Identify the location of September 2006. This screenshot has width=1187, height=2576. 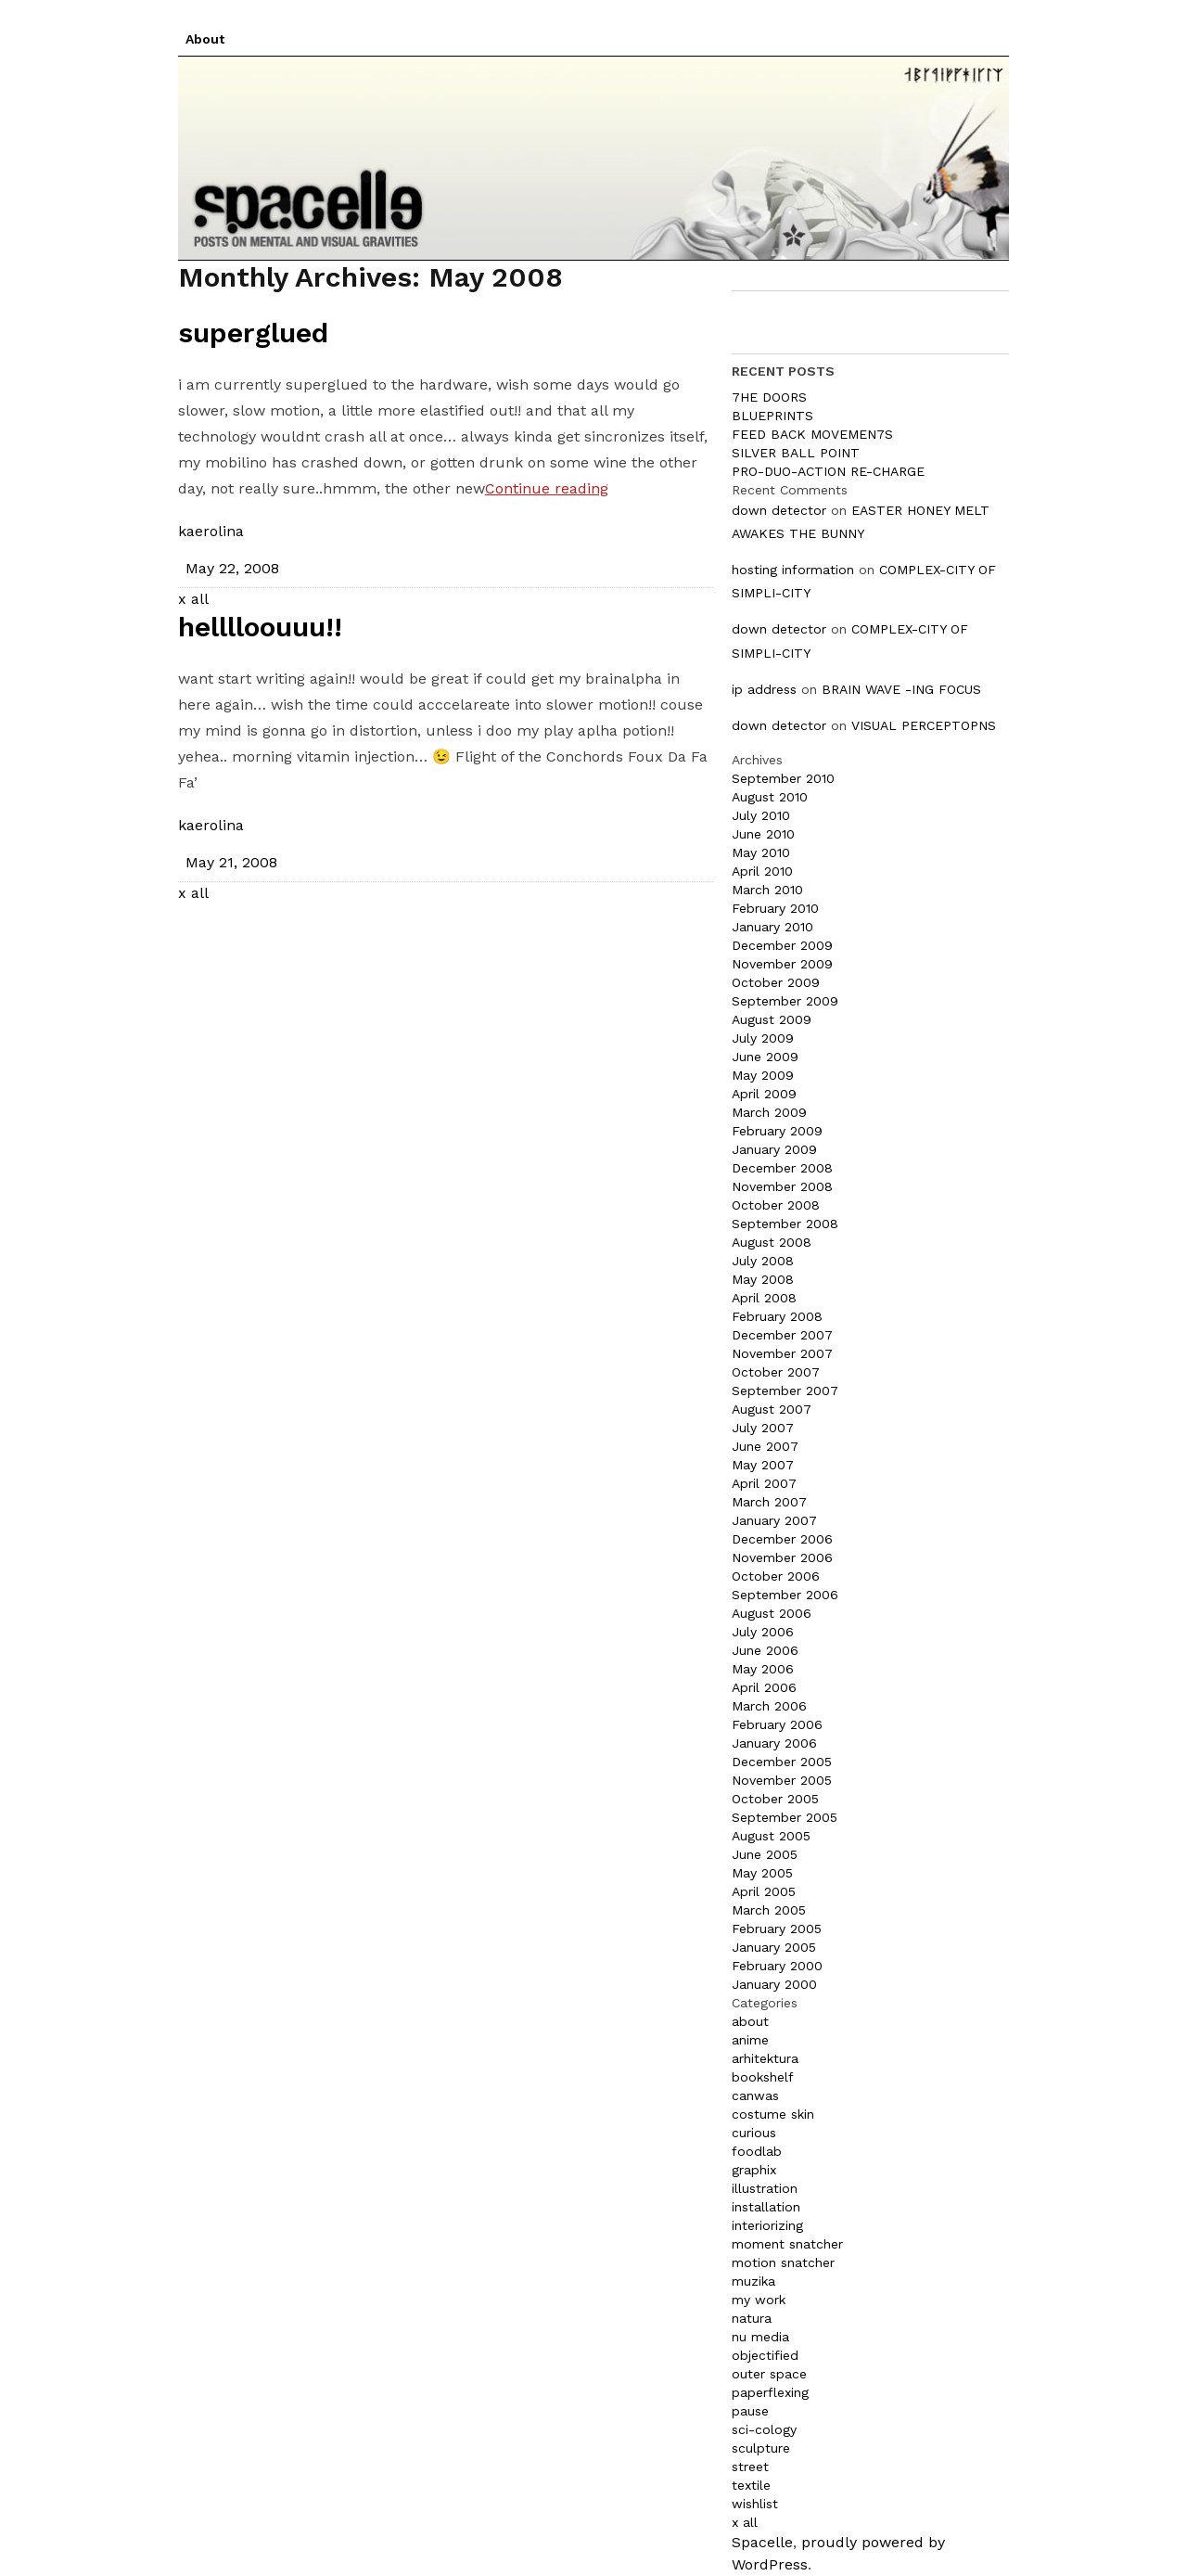
(785, 1594).